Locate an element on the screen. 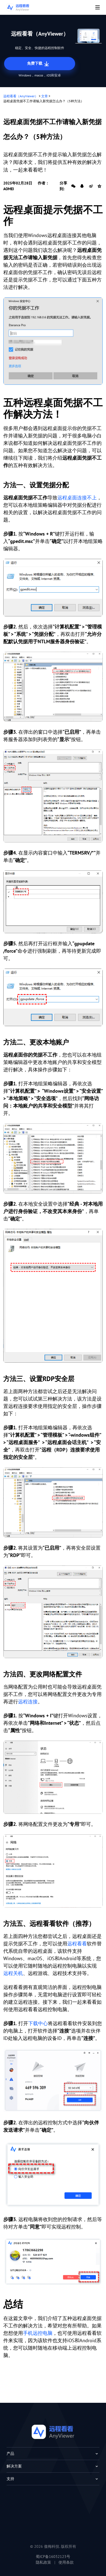 This screenshot has width=106, height=2576. 文章 is located at coordinates (44, 96).